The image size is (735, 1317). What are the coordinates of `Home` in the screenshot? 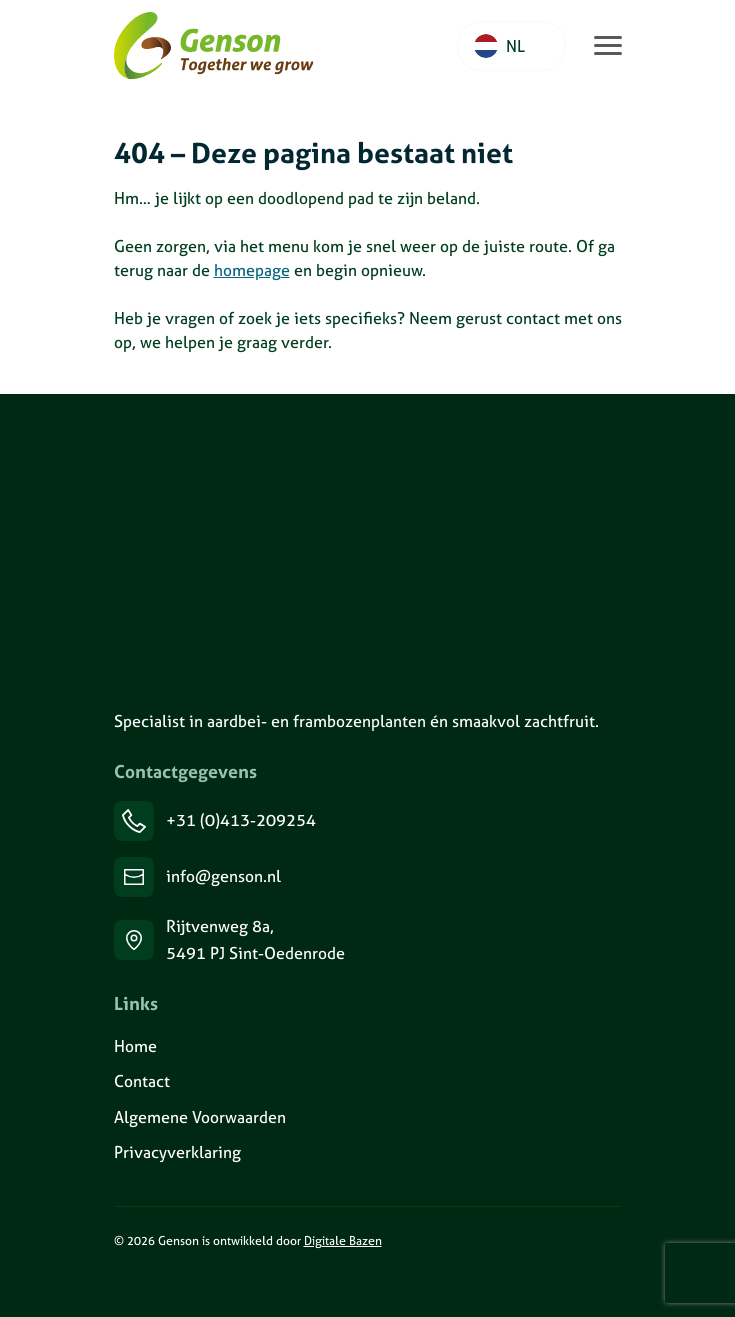 It's located at (135, 1046).